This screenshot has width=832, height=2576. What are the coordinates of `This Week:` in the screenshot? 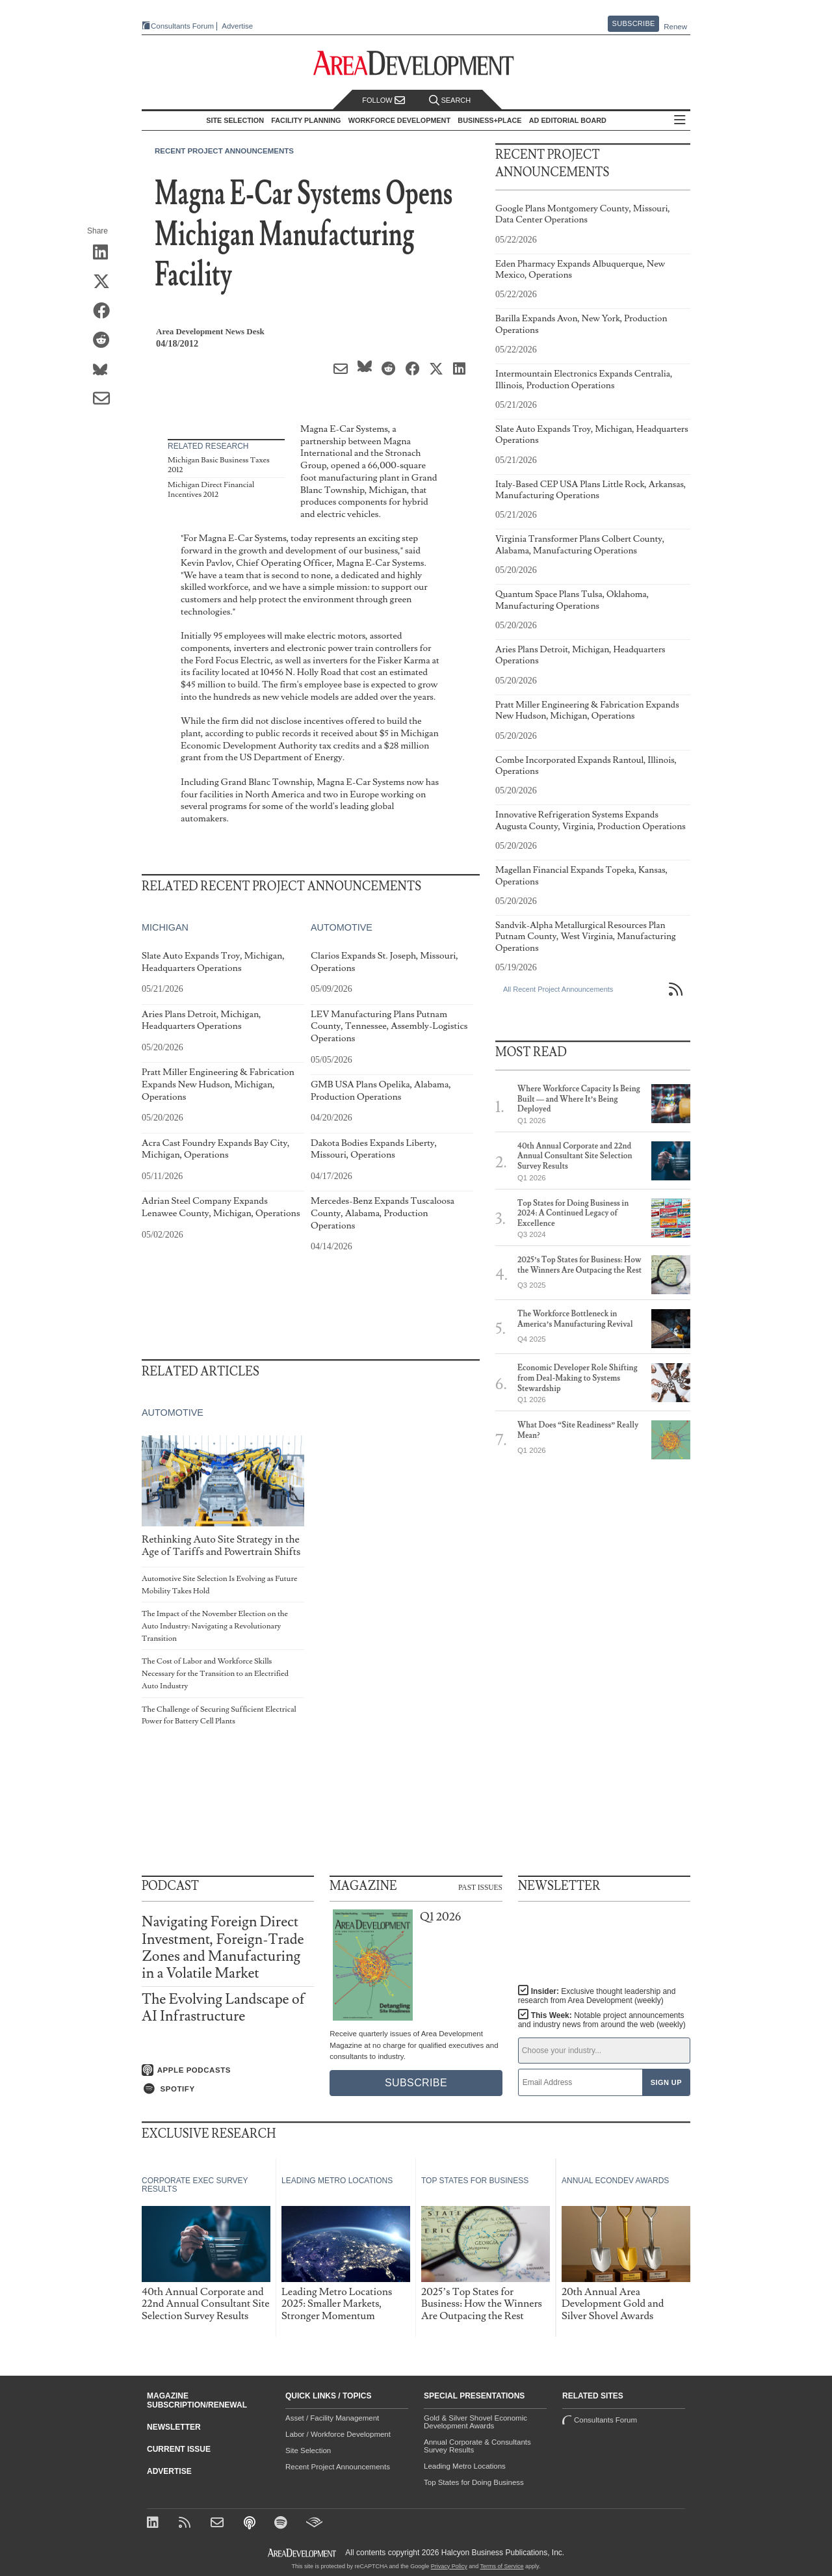 It's located at (602, 2020).